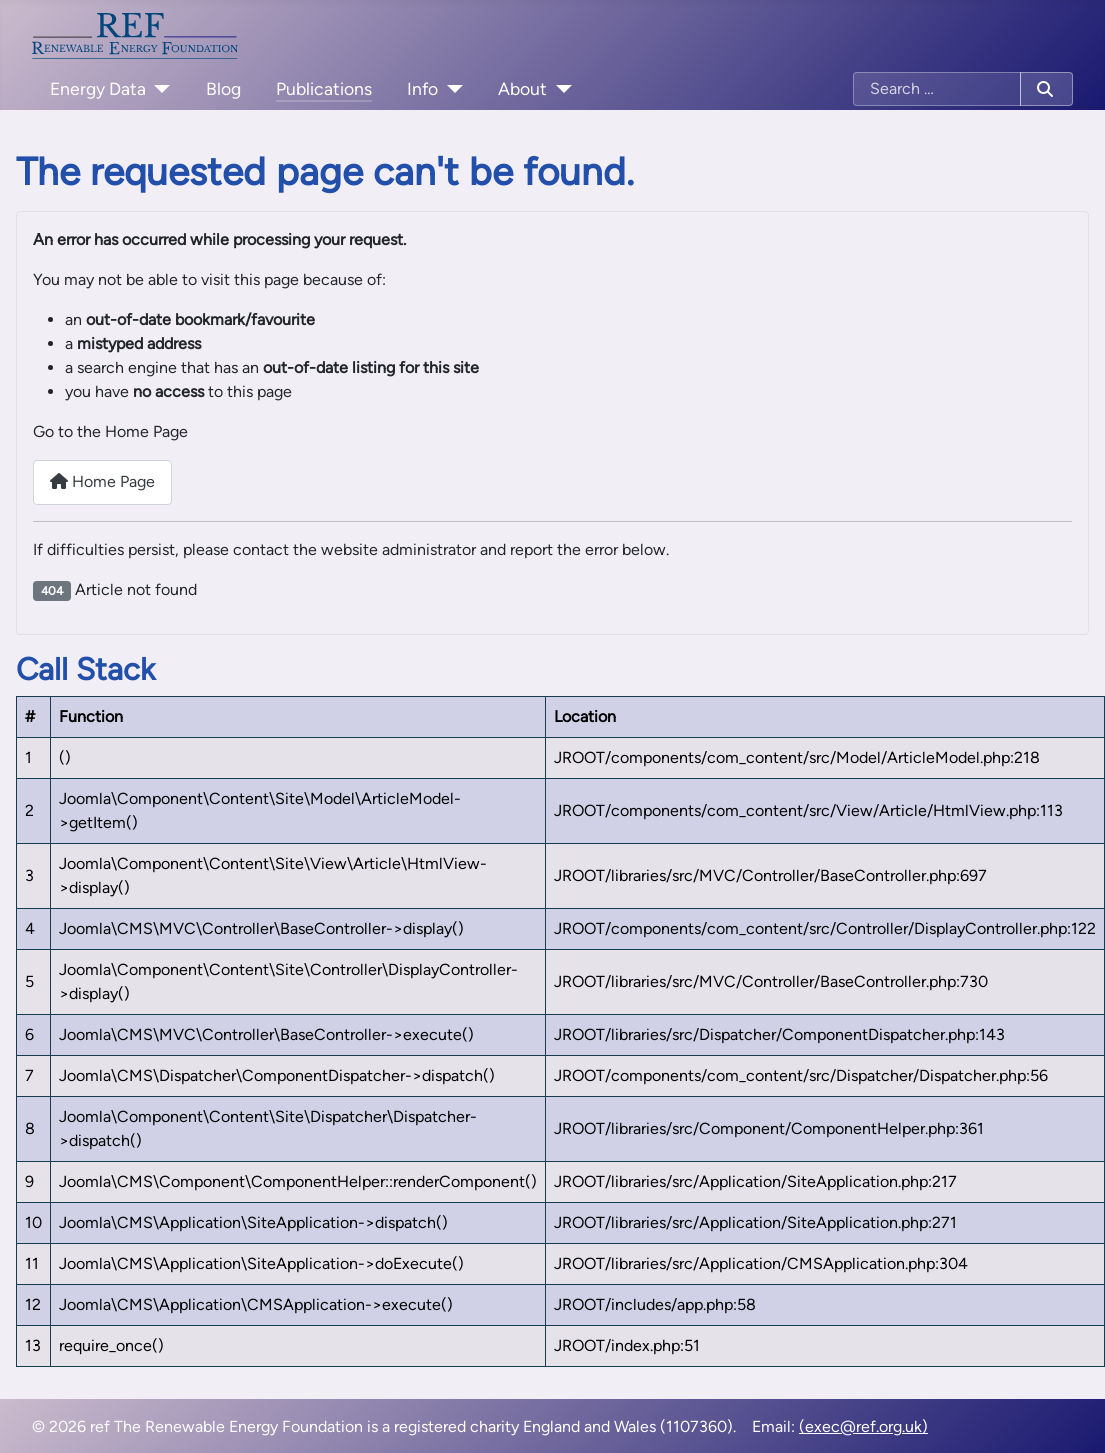 The image size is (1105, 1453). I want to click on Info, so click(422, 88).